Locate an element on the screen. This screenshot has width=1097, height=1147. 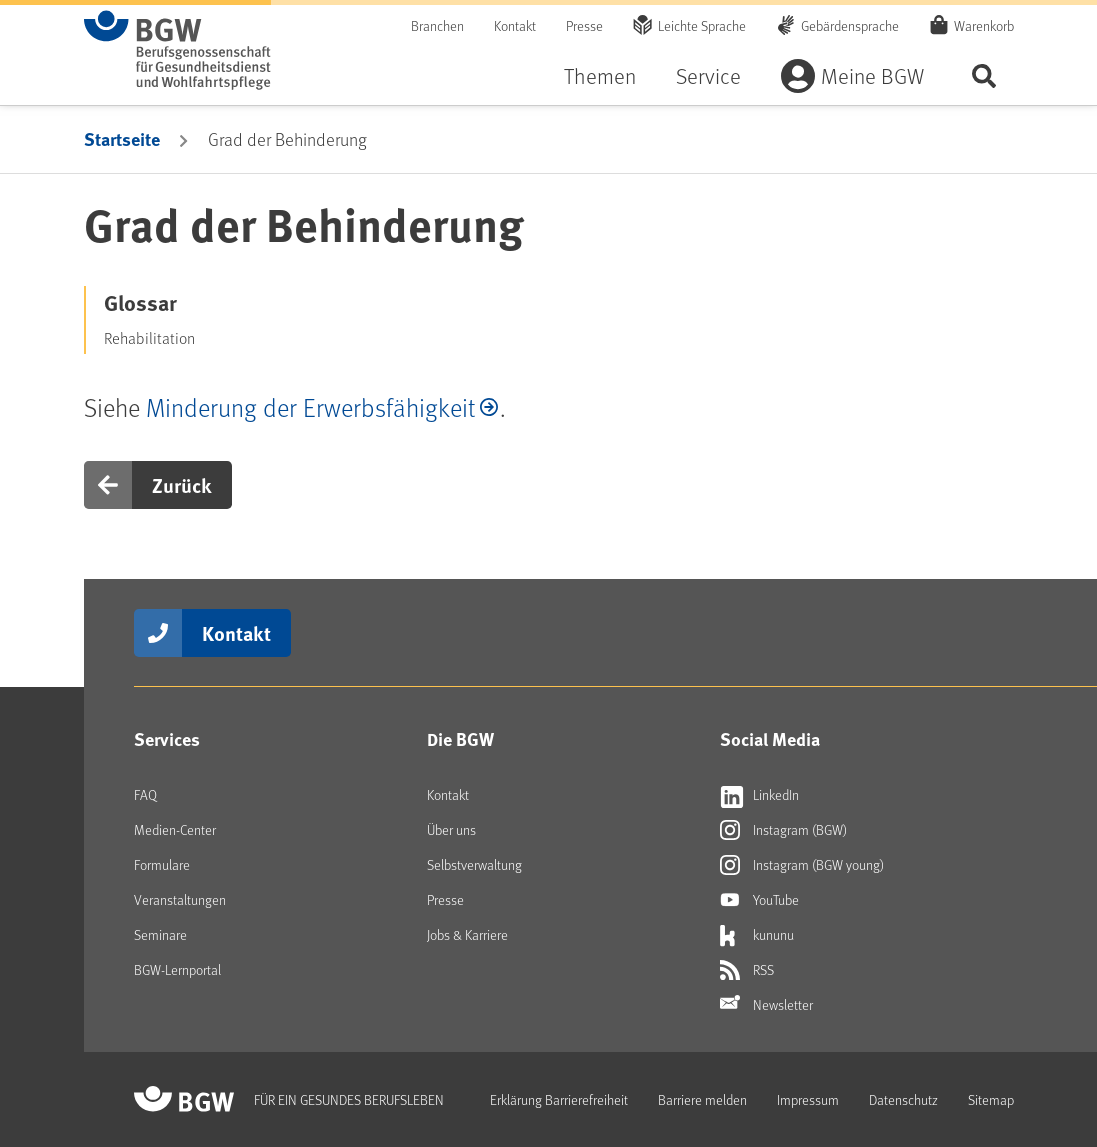
Branchen is located at coordinates (437, 25).